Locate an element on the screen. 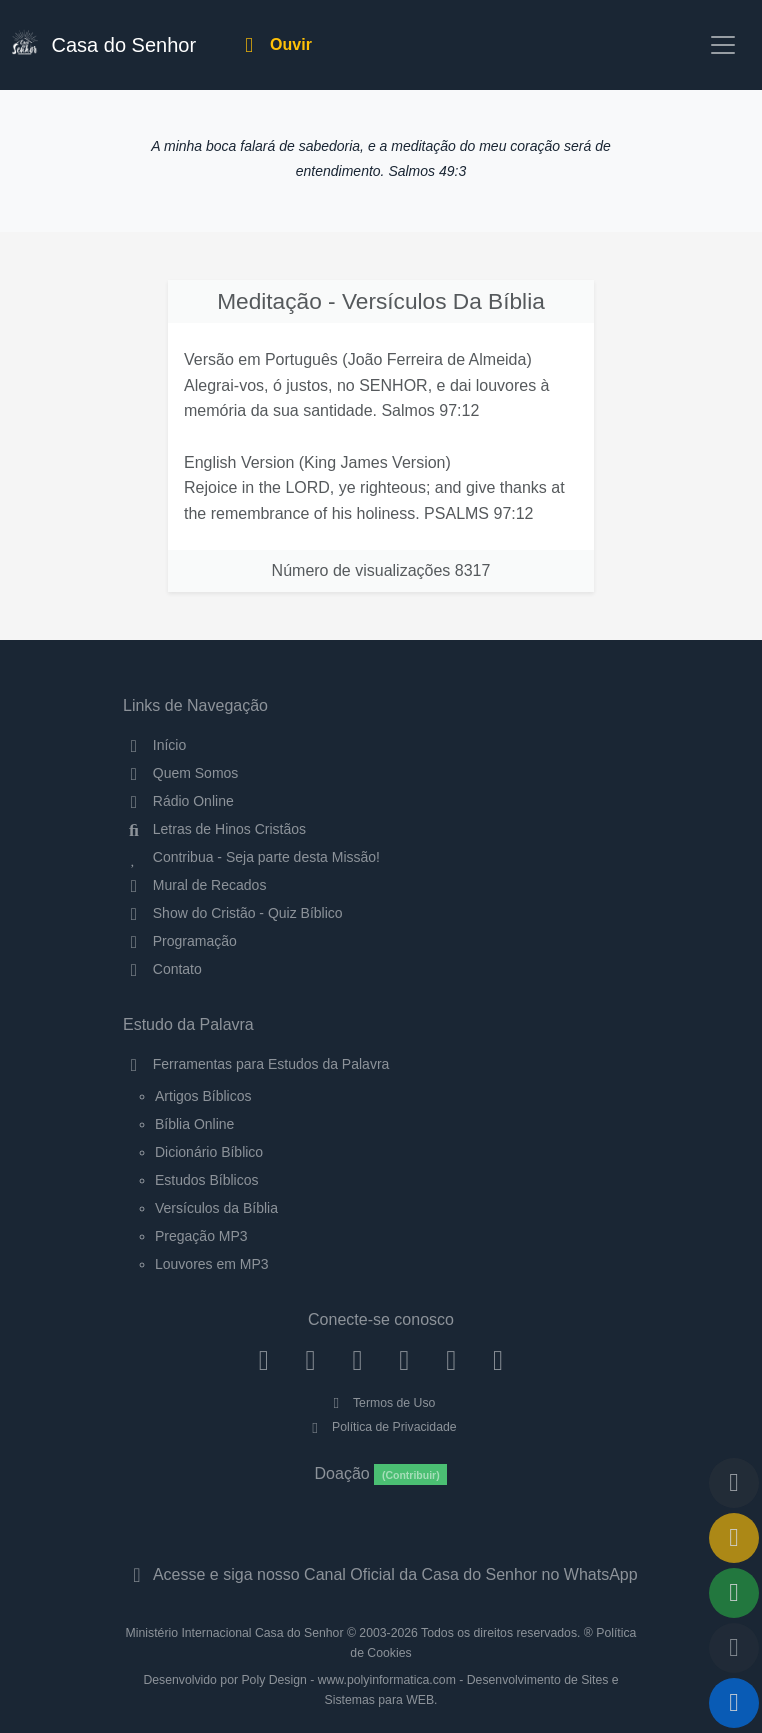 The height and width of the screenshot is (1733, 762). Ministério Internacional Casa do Senhor is located at coordinates (235, 1633).